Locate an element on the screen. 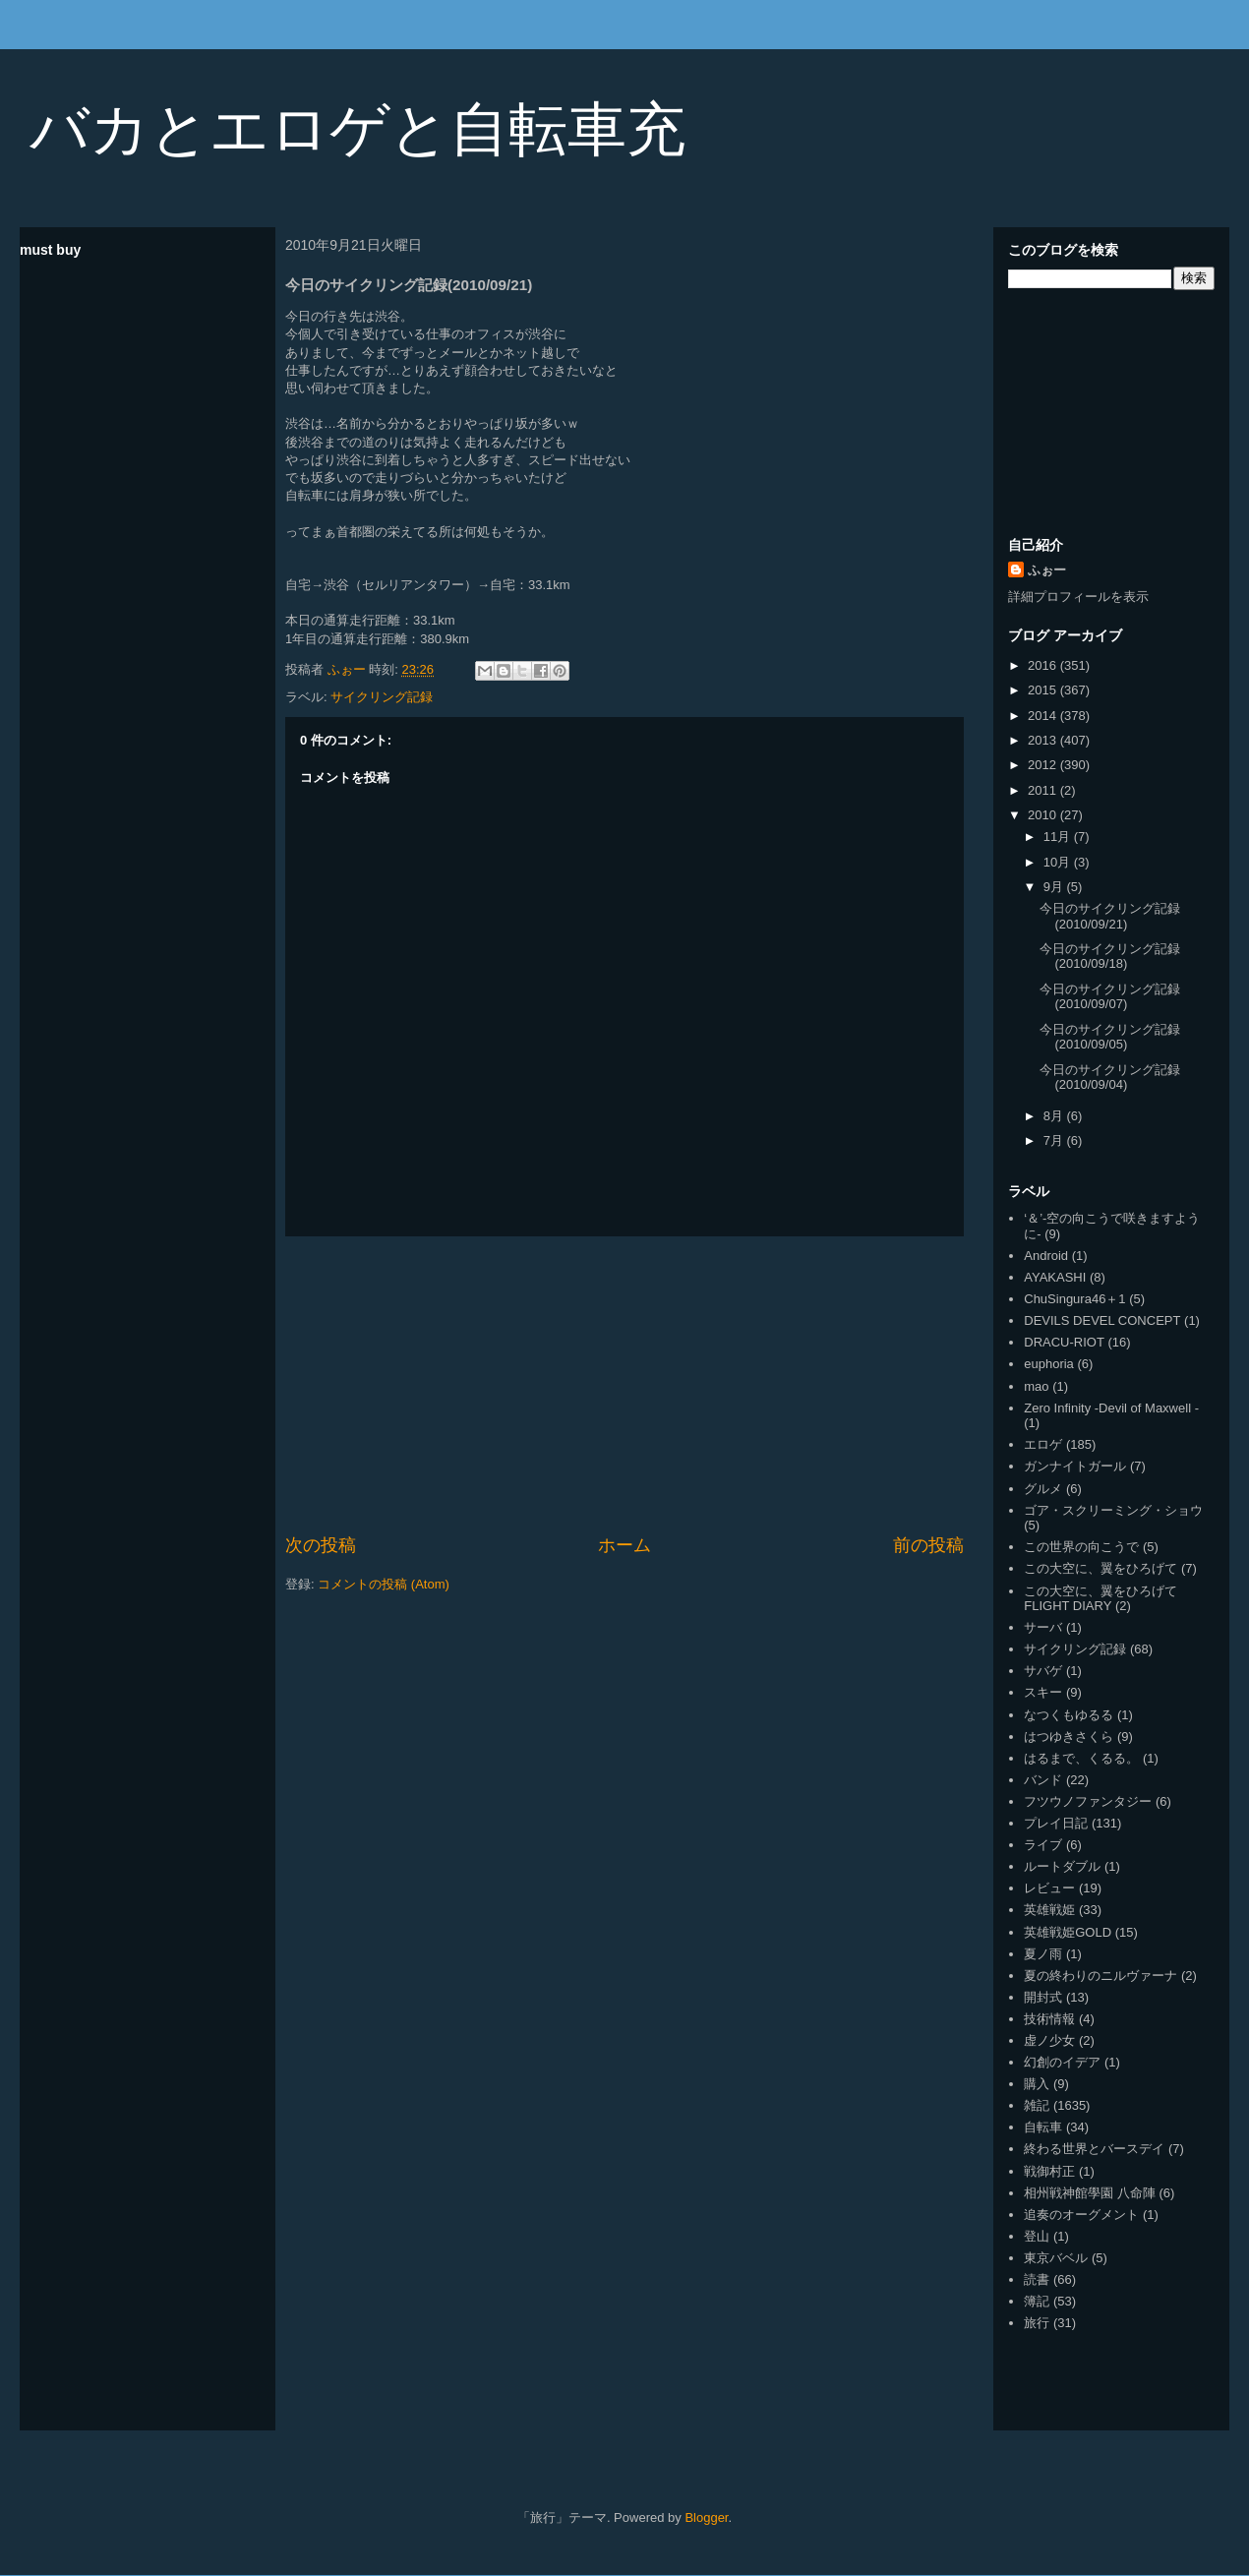 Image resolution: width=1249 pixels, height=2576 pixels. 自転車 is located at coordinates (1043, 2127).